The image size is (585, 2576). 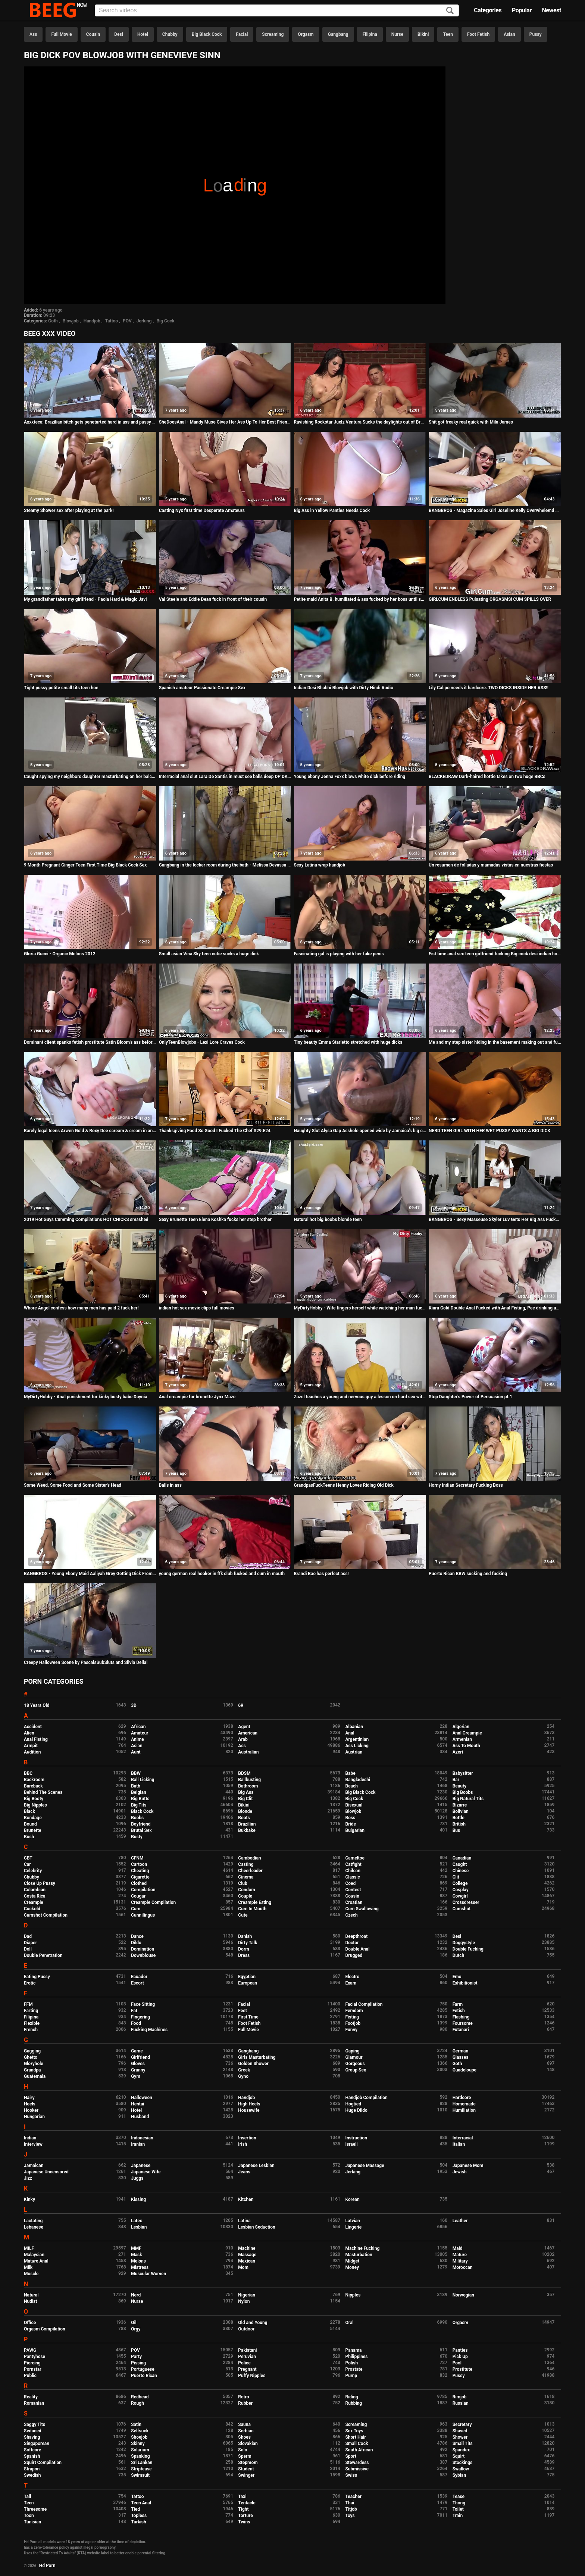 What do you see at coordinates (249, 1779) in the screenshot?
I see `Ballbusting` at bounding box center [249, 1779].